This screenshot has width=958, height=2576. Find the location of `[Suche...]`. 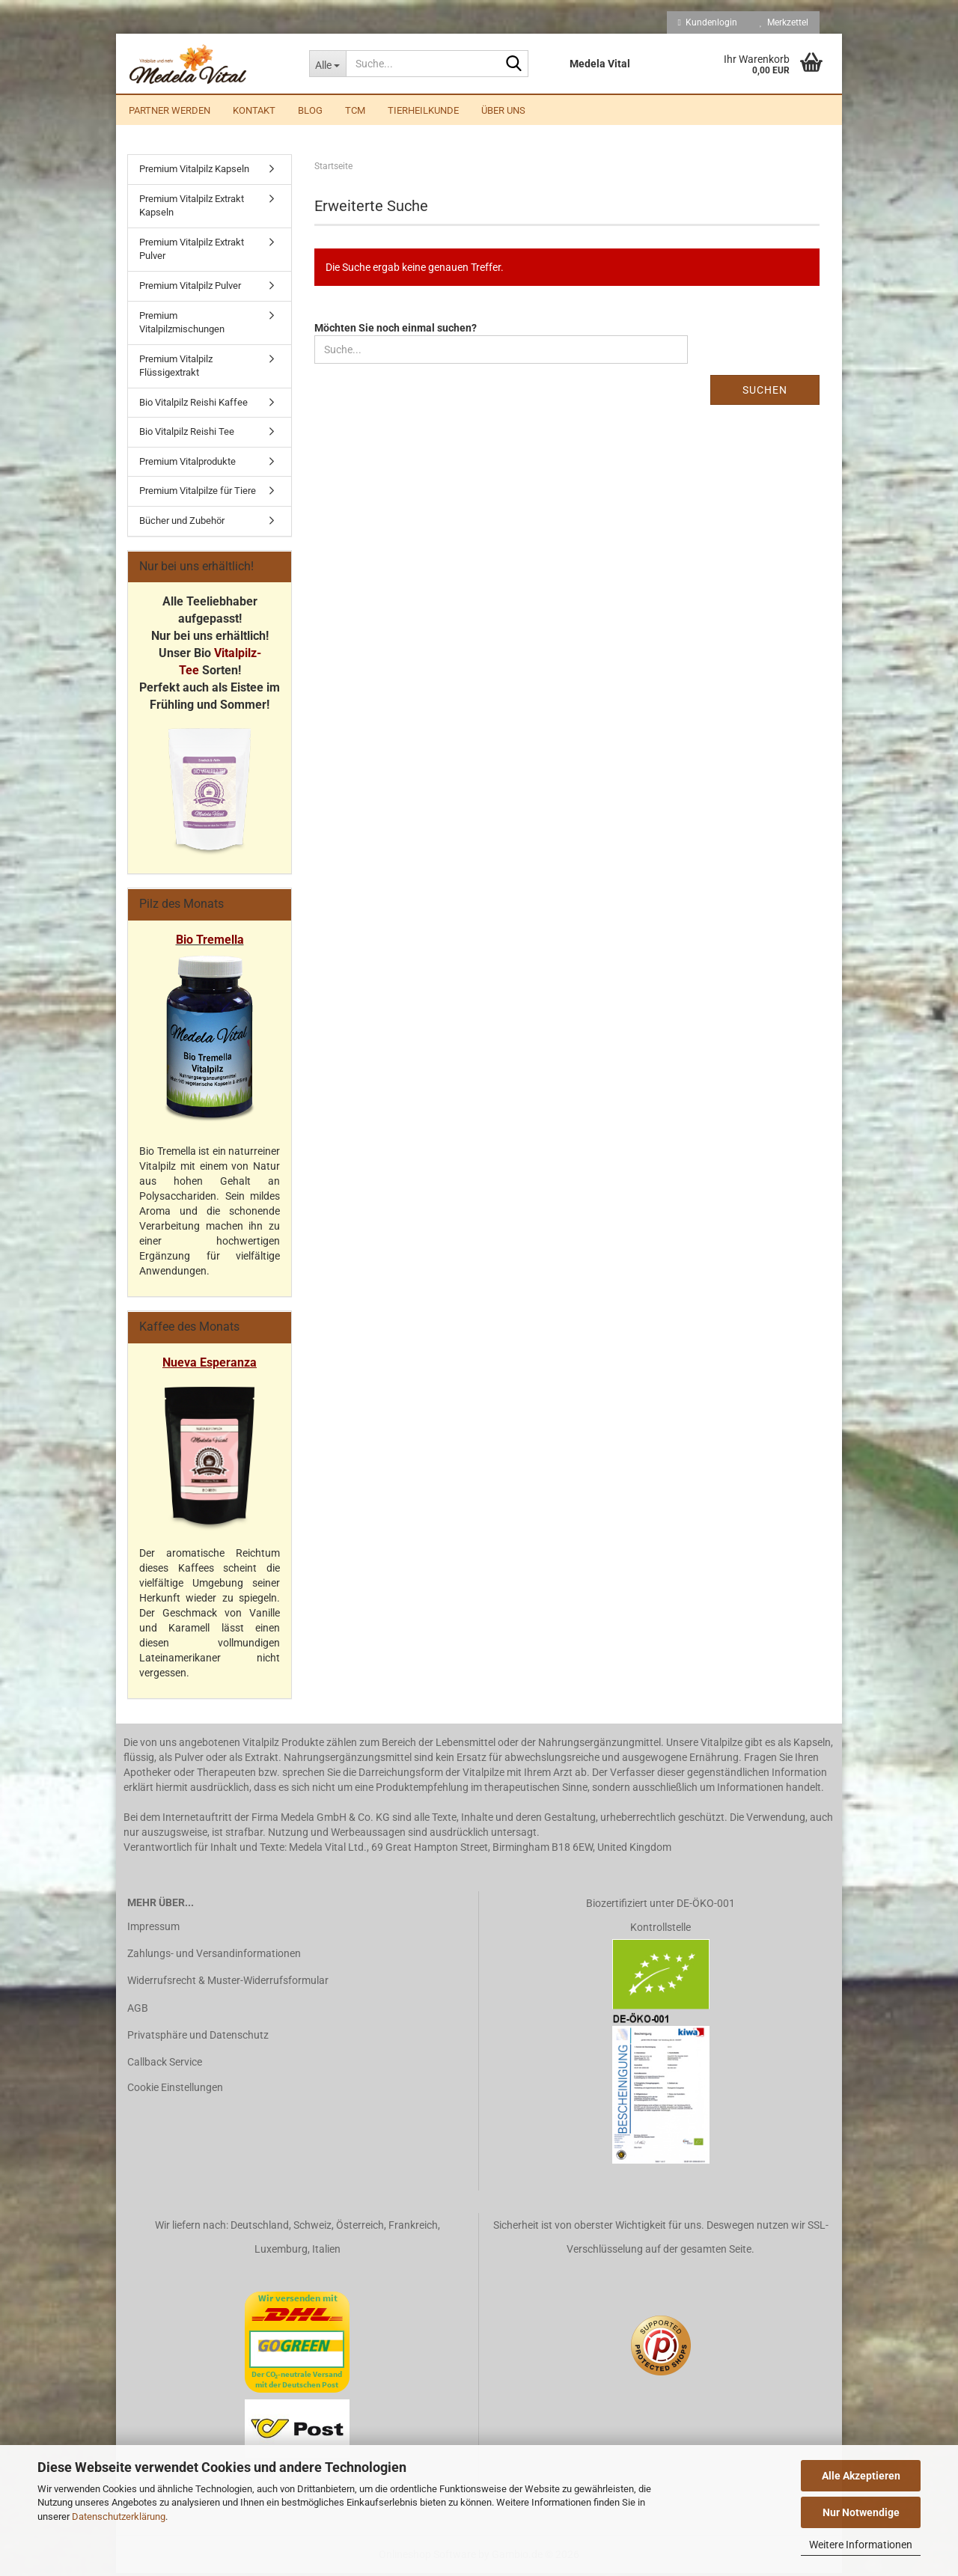

[Suche...] is located at coordinates (327, 63).